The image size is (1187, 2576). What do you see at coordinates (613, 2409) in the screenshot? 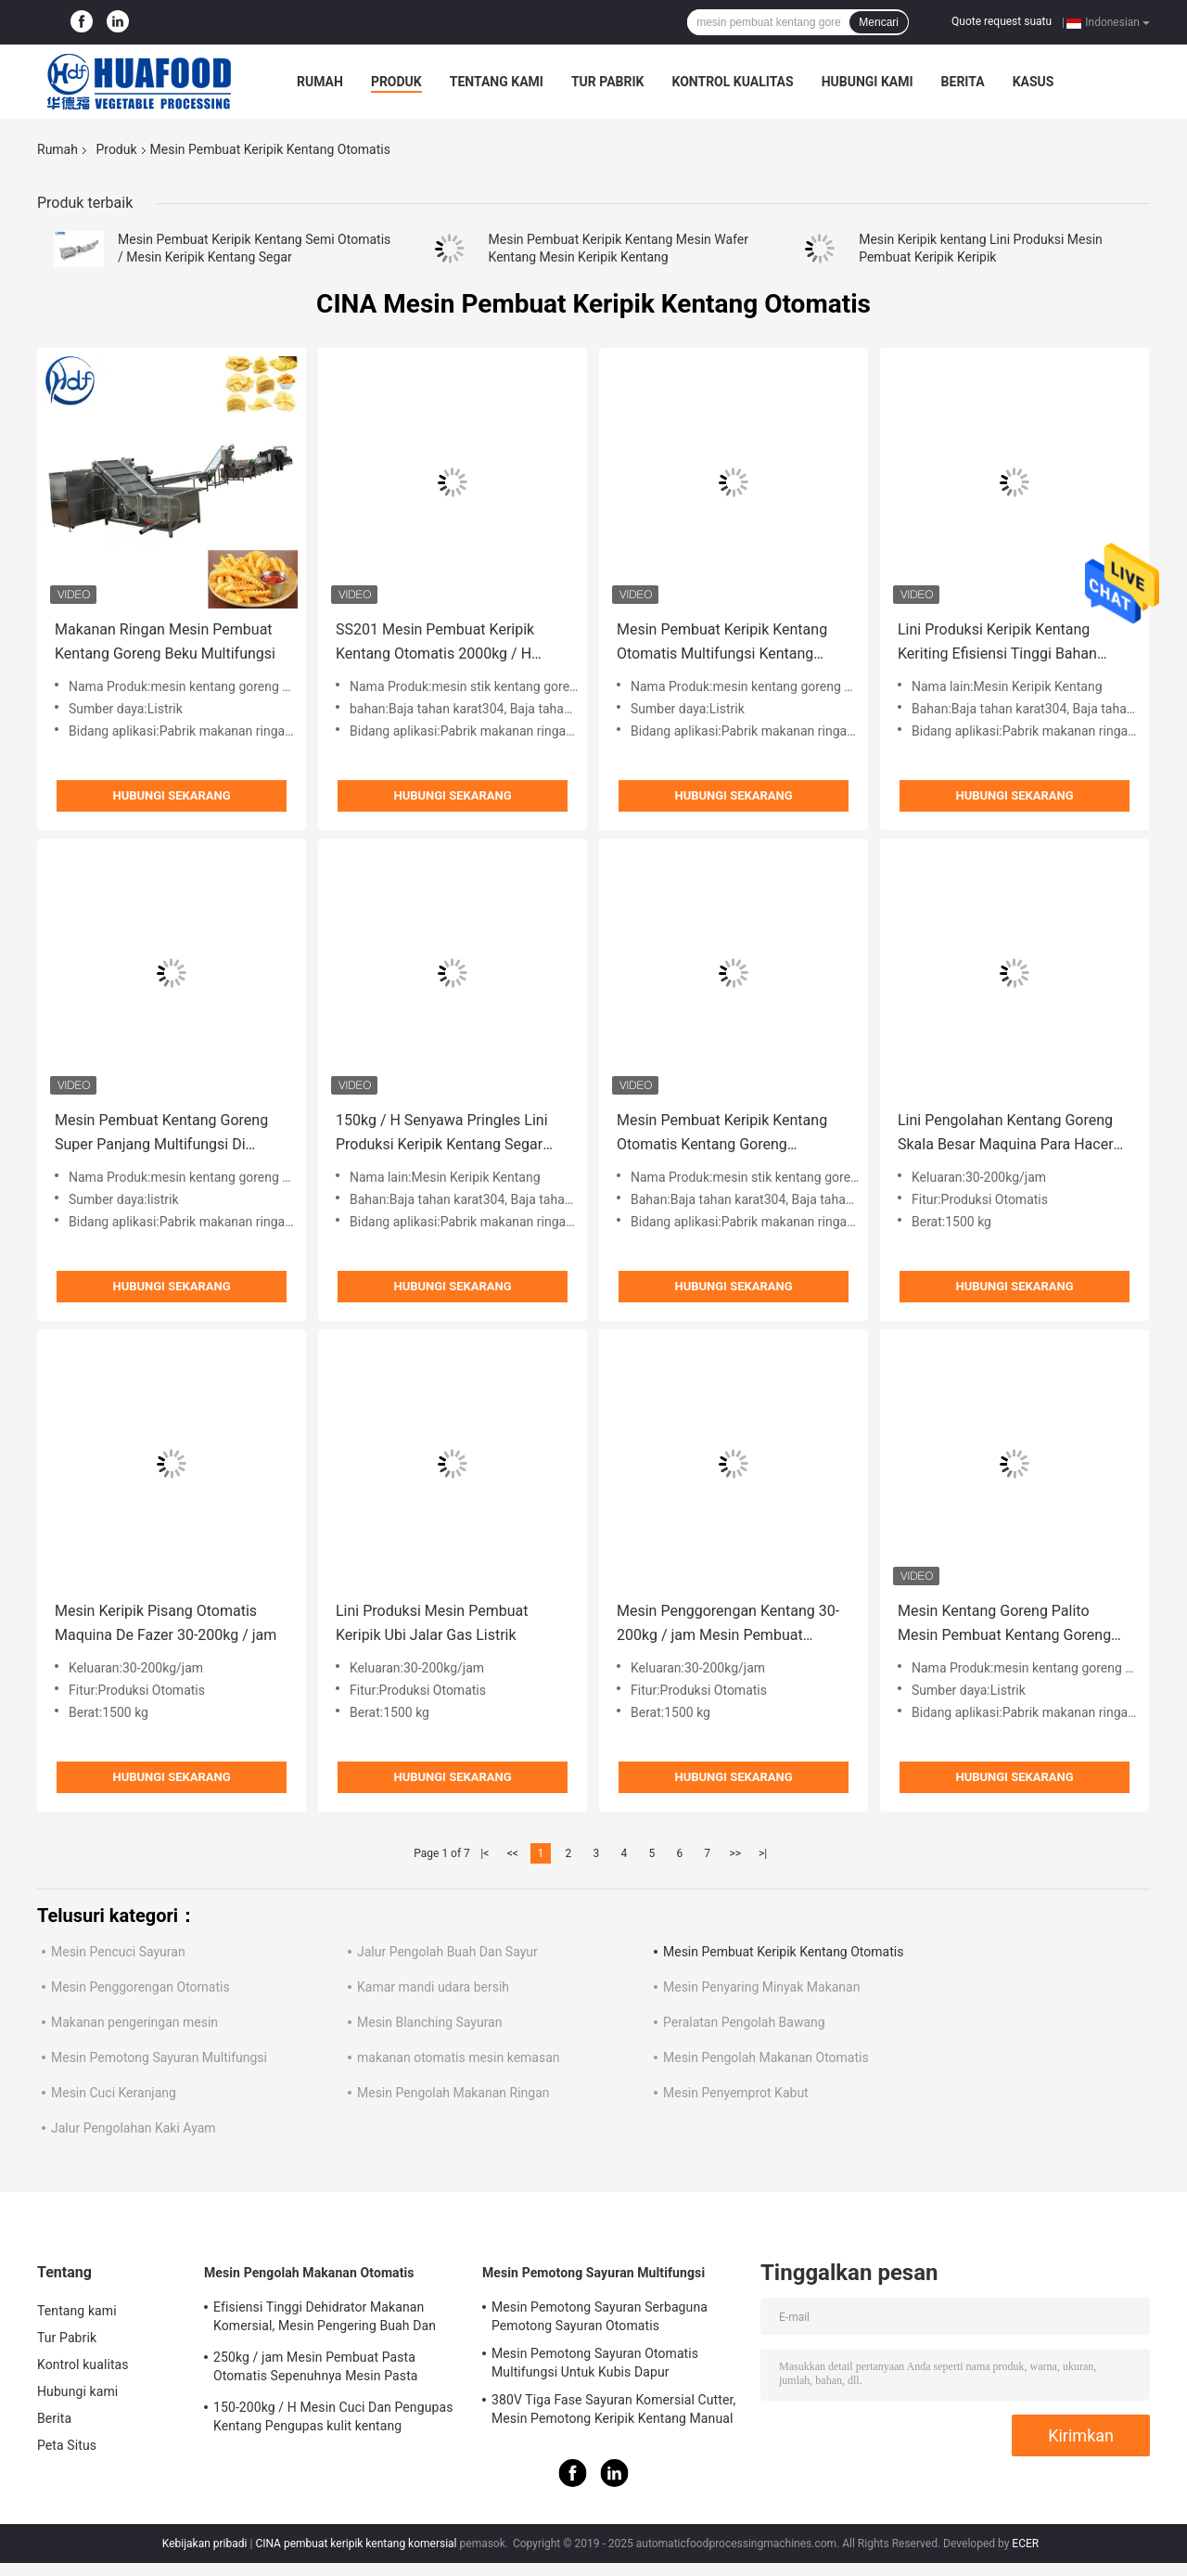
I see `380V Tiga Fase Sayuran Komersial Cutter, Mesin Pemotong Keripik Kentang Manual` at bounding box center [613, 2409].